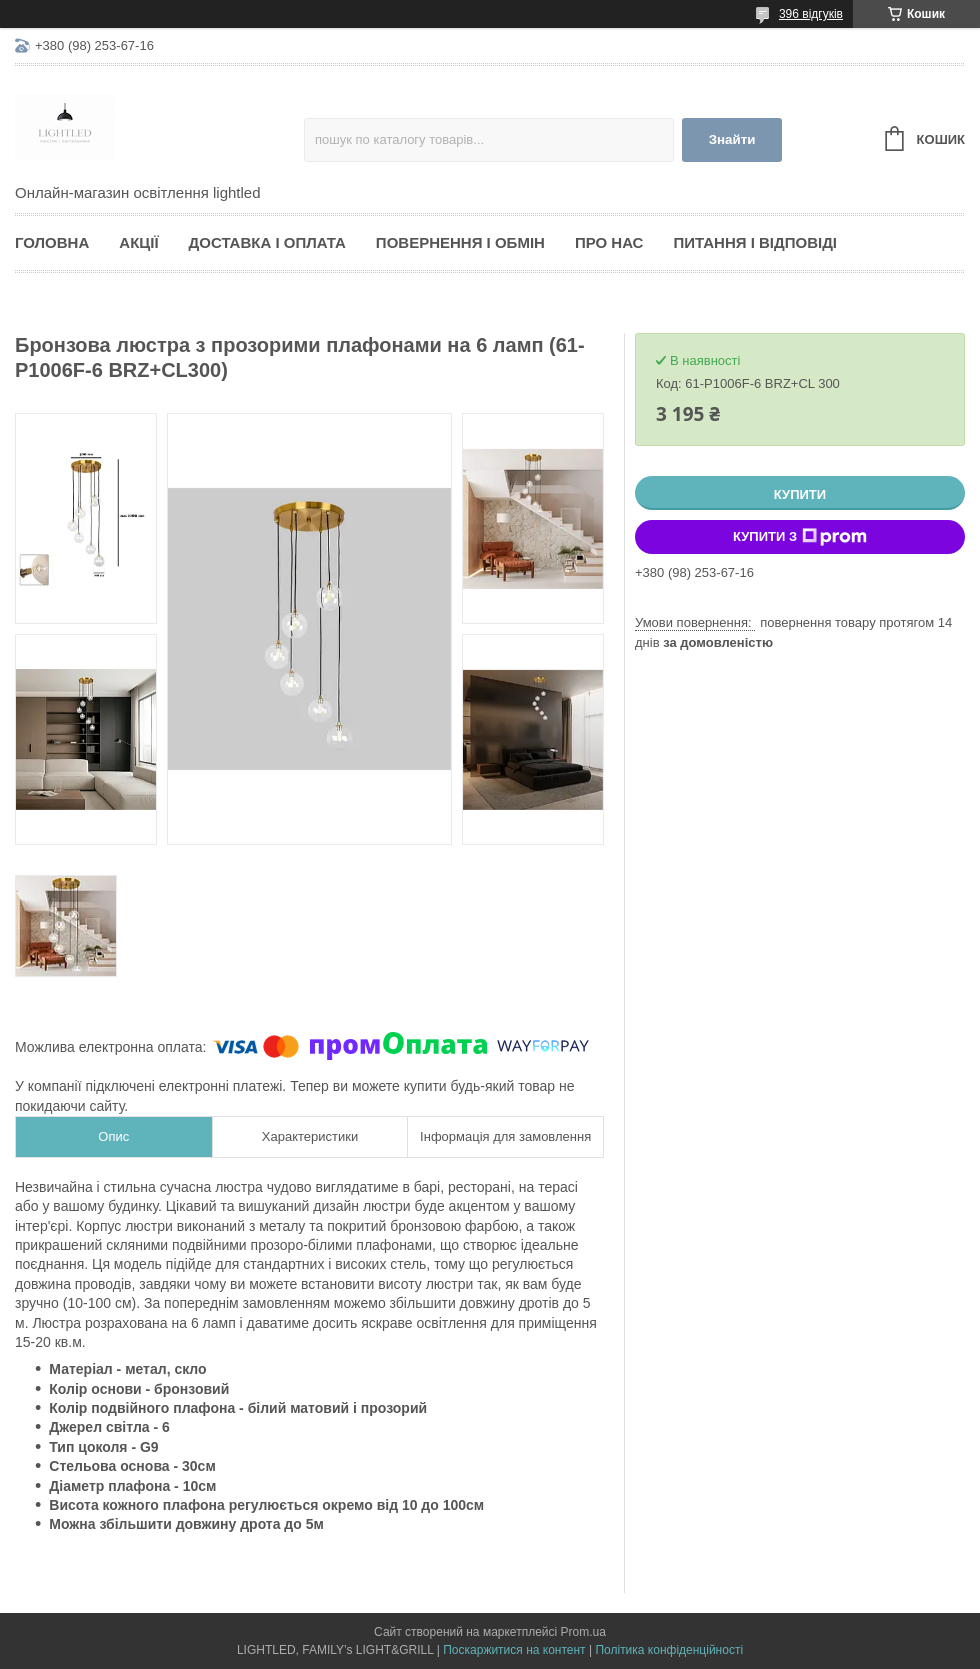  I want to click on Акції, so click(138, 242).